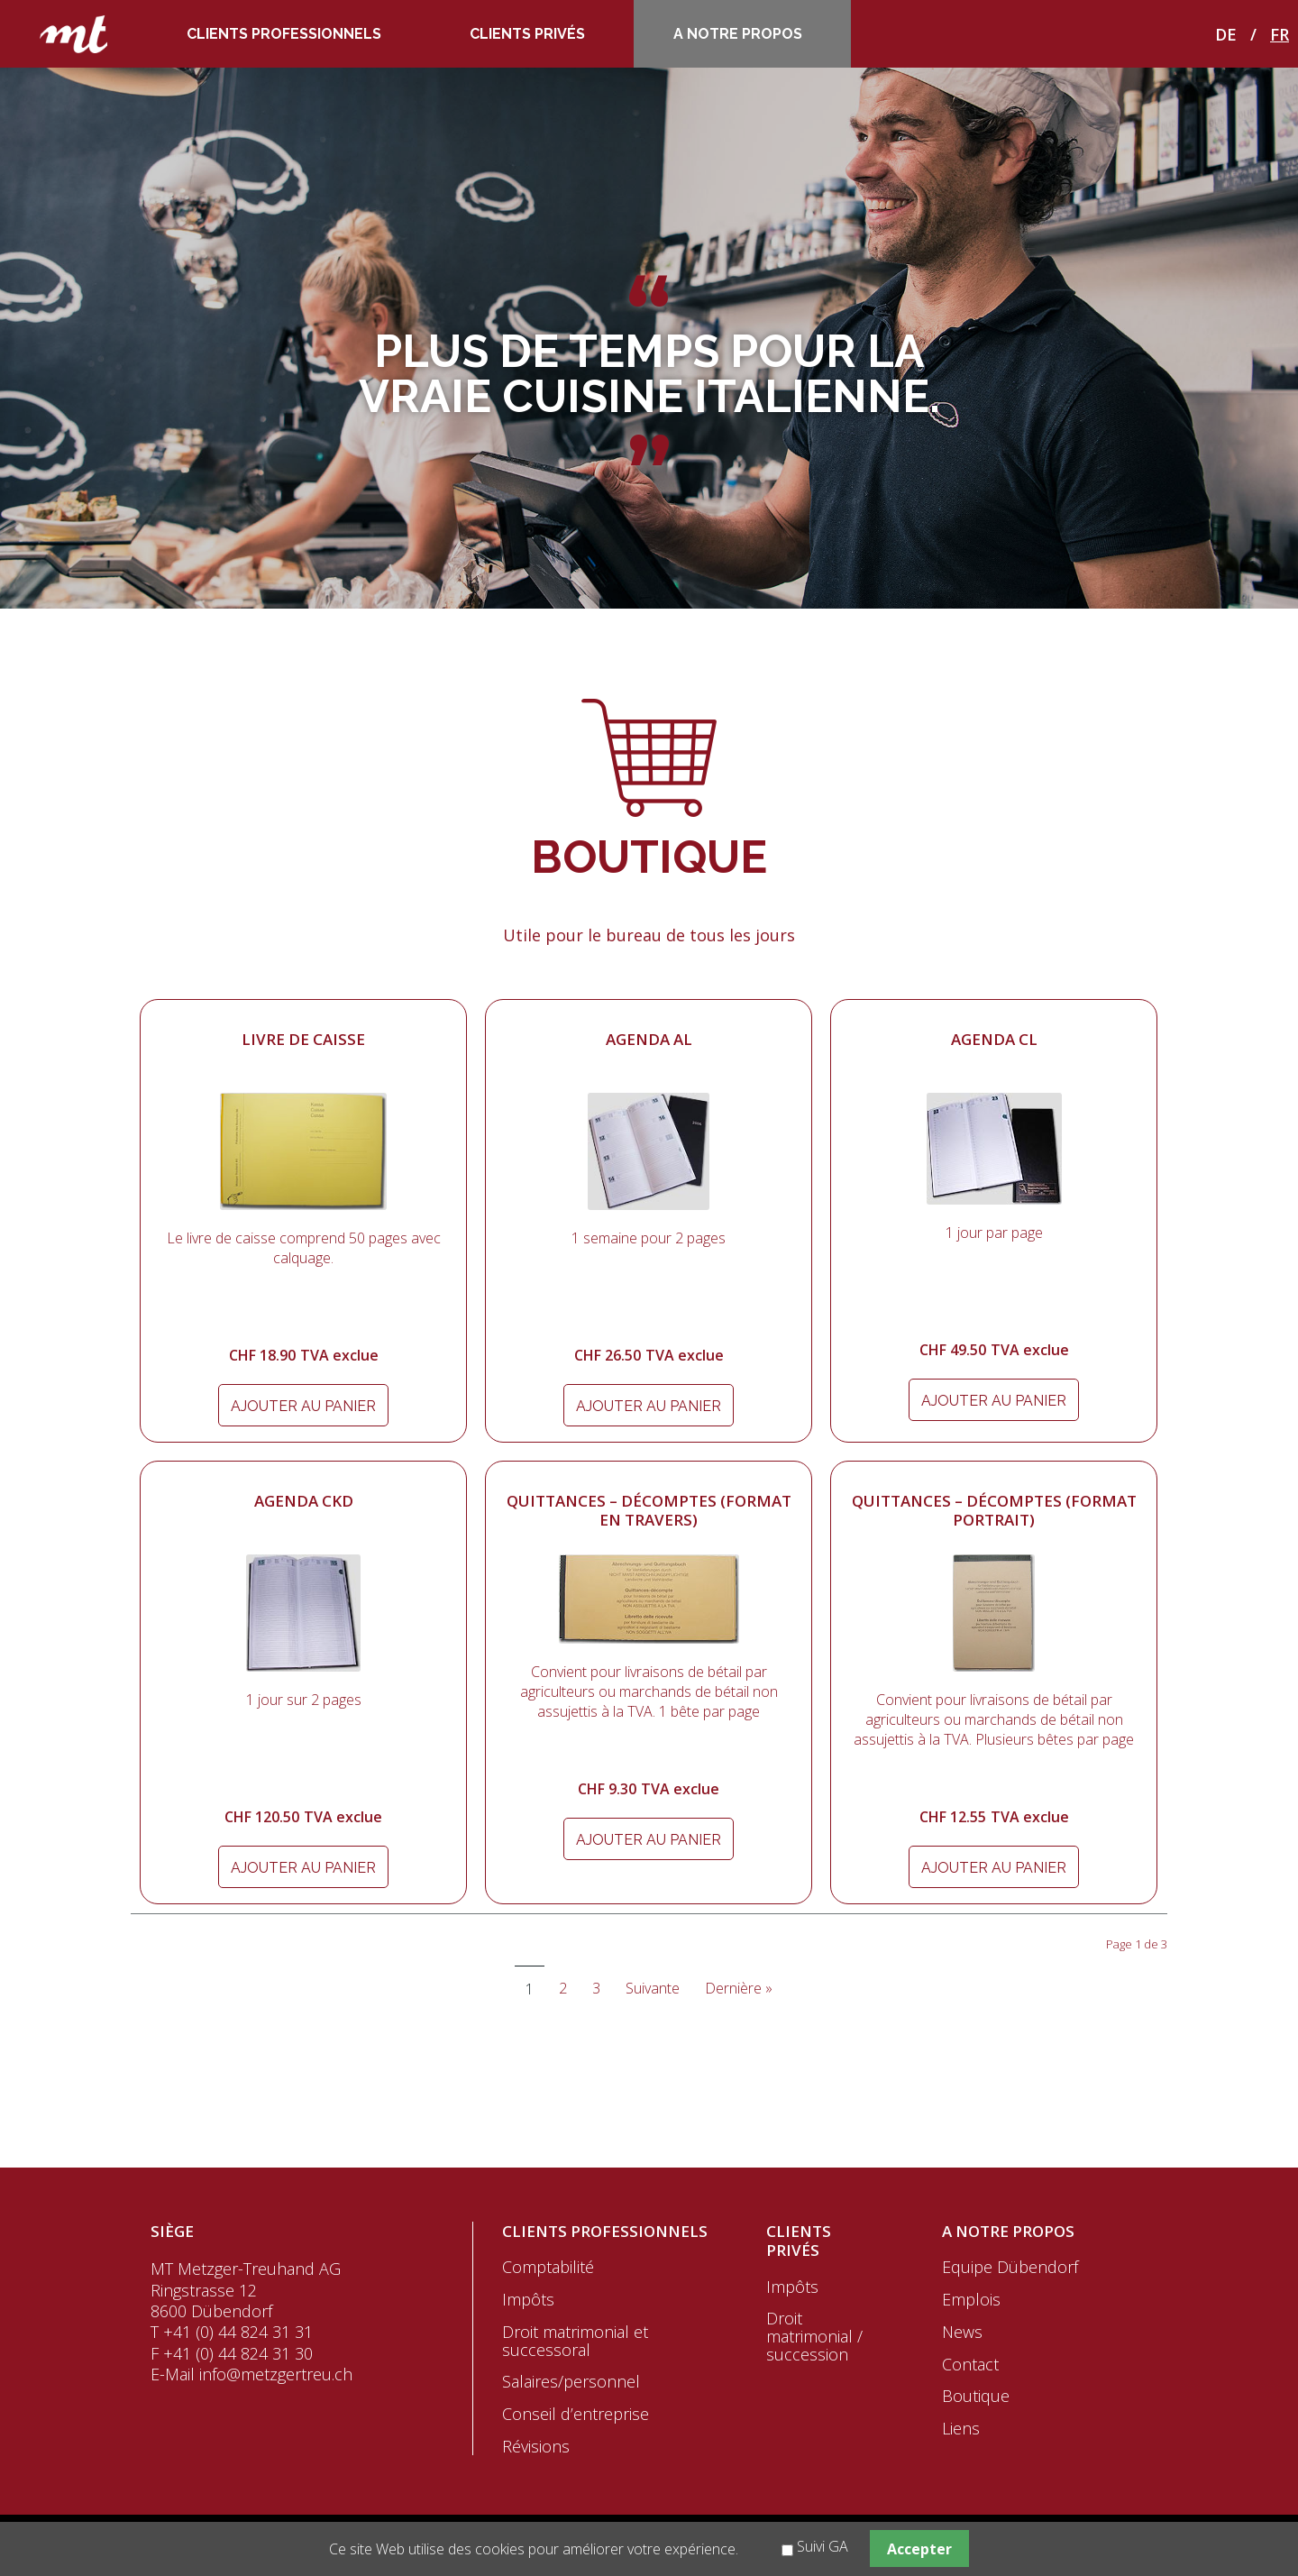 This screenshot has height=2576, width=1298. Describe the element at coordinates (919, 2549) in the screenshot. I see `Accepter` at that location.